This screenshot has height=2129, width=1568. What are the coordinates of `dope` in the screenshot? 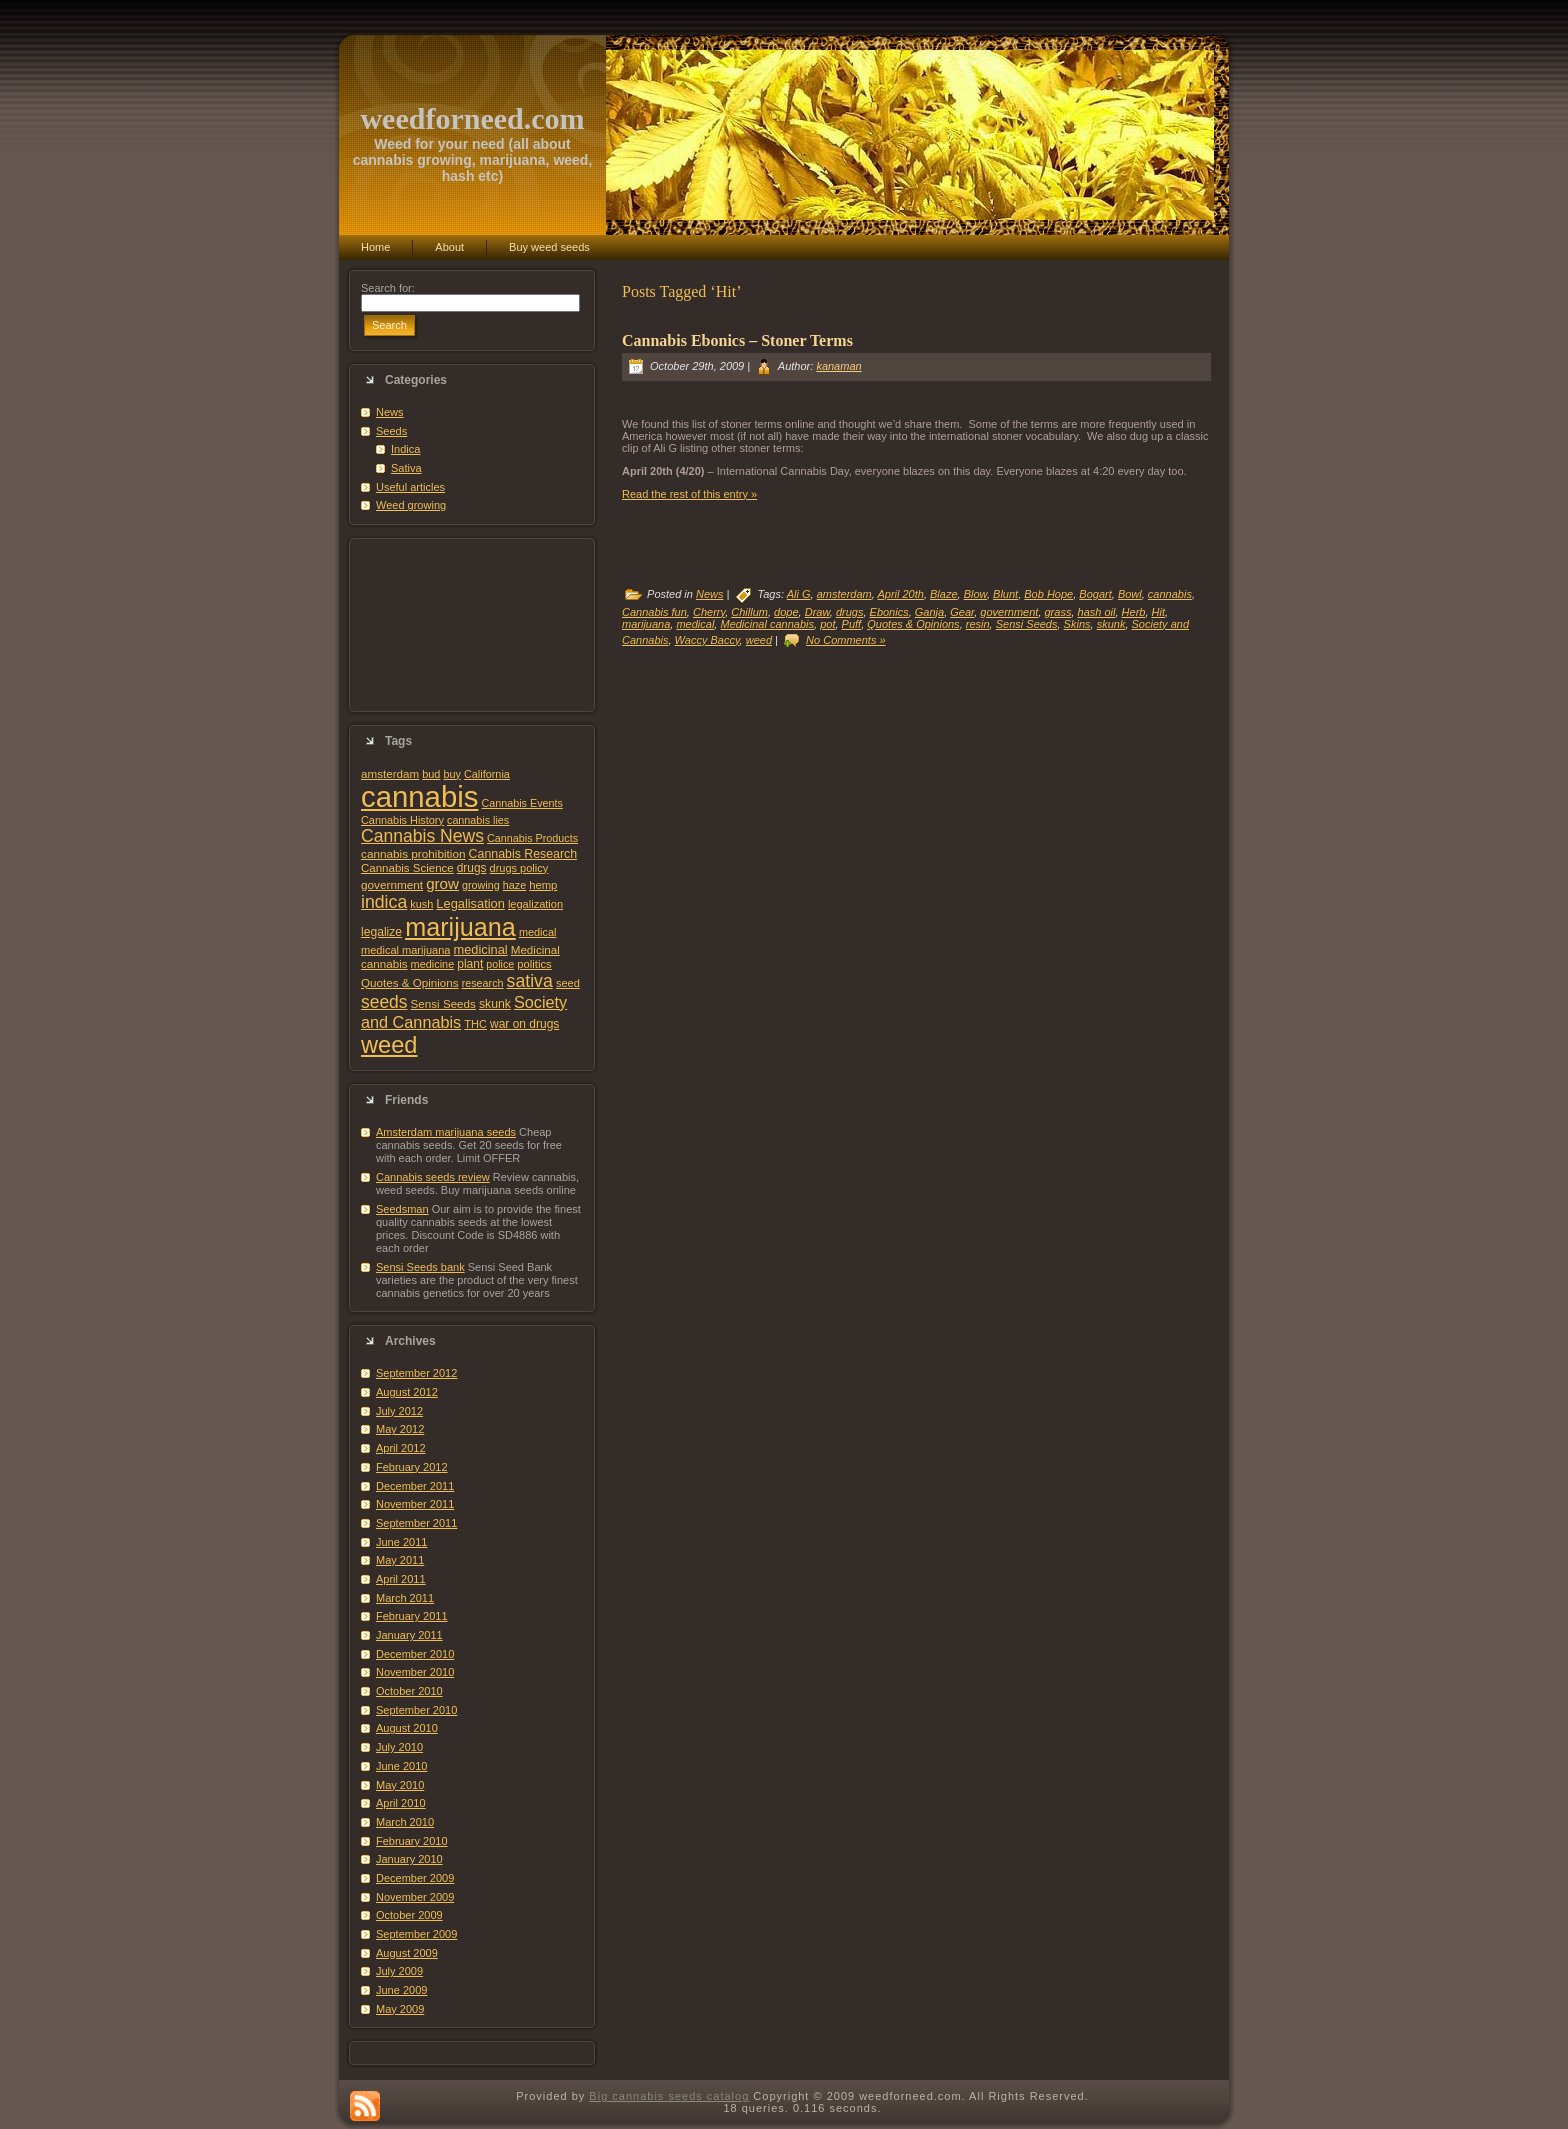 It's located at (786, 612).